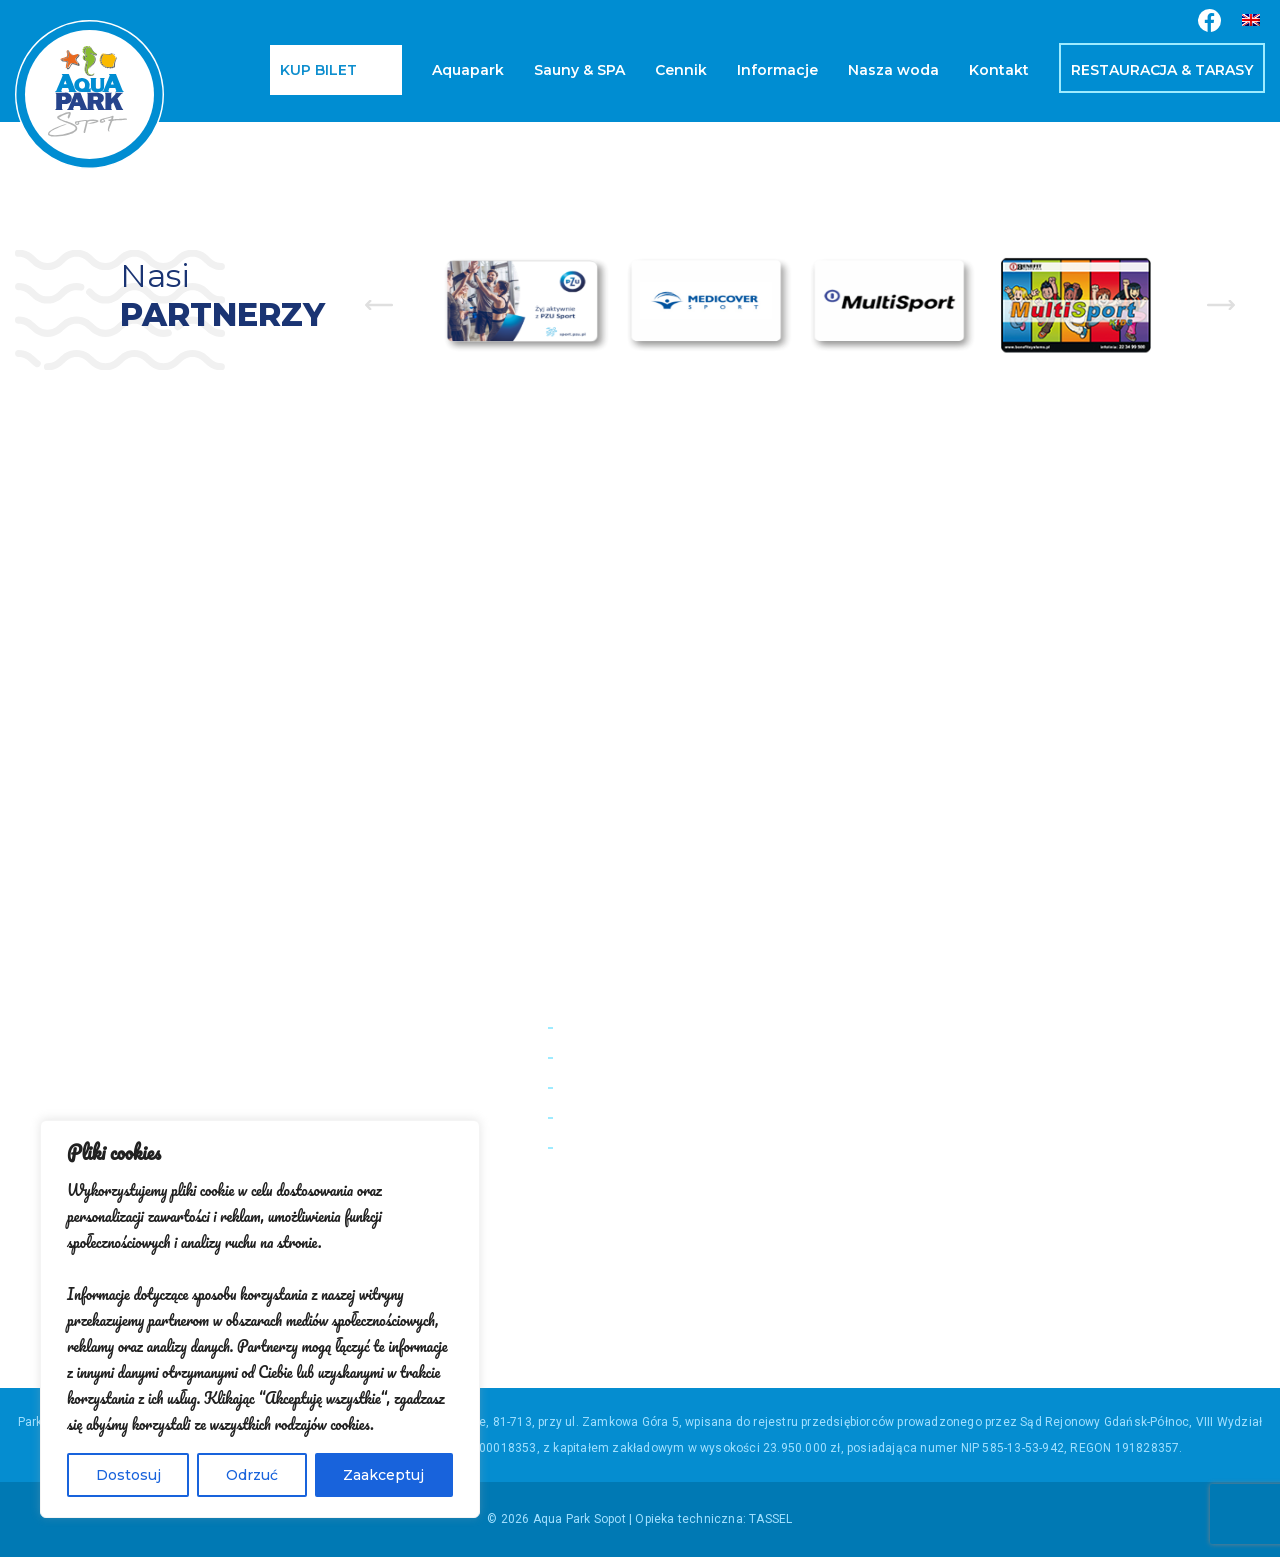 The width and height of the screenshot is (1280, 1558). Describe the element at coordinates (999, 70) in the screenshot. I see `Kontakt` at that location.